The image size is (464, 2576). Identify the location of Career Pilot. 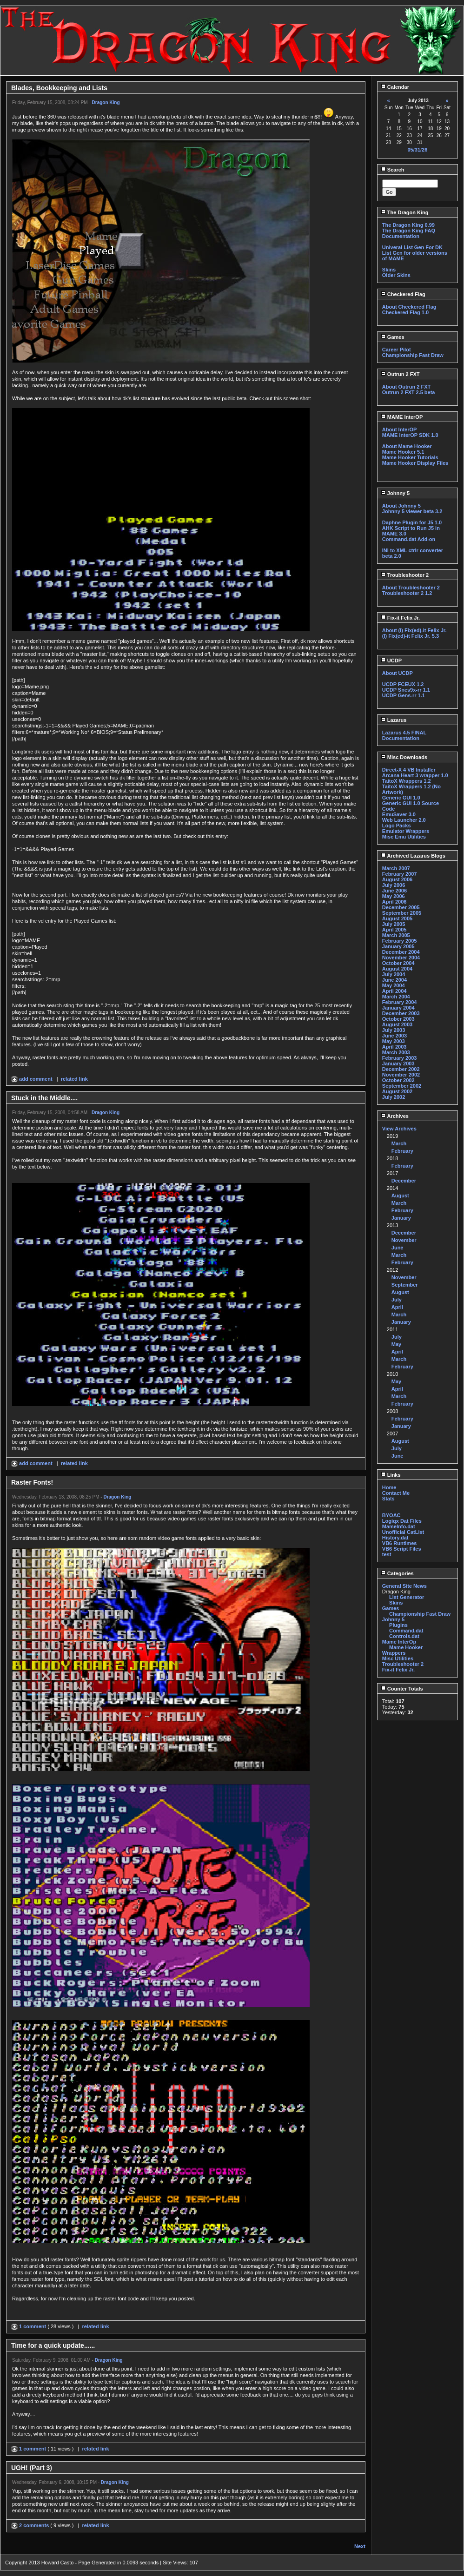
(396, 349).